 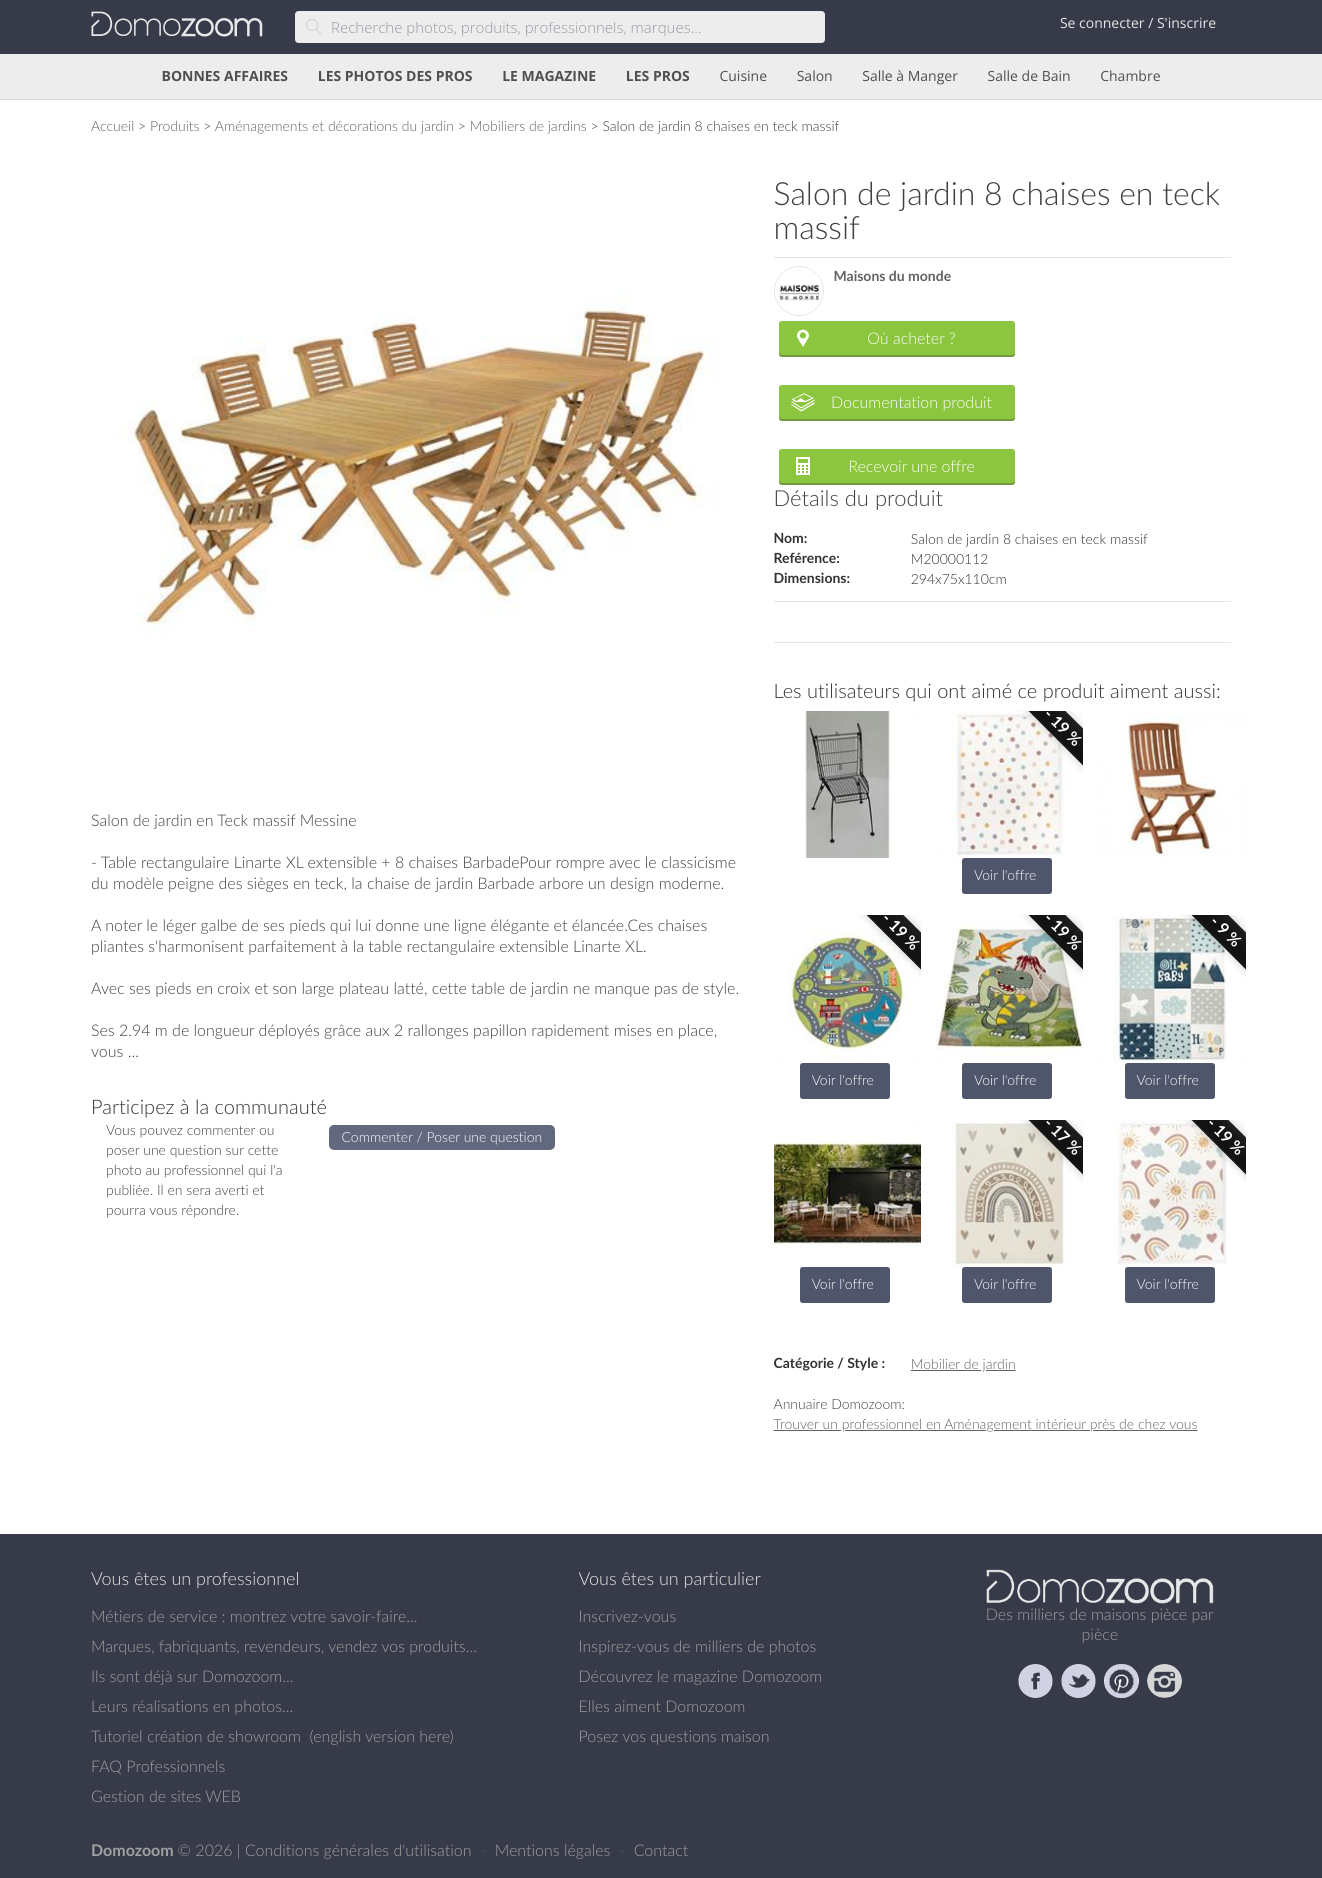 I want to click on Ils sont déjà sur Domozoom..., so click(x=192, y=1676).